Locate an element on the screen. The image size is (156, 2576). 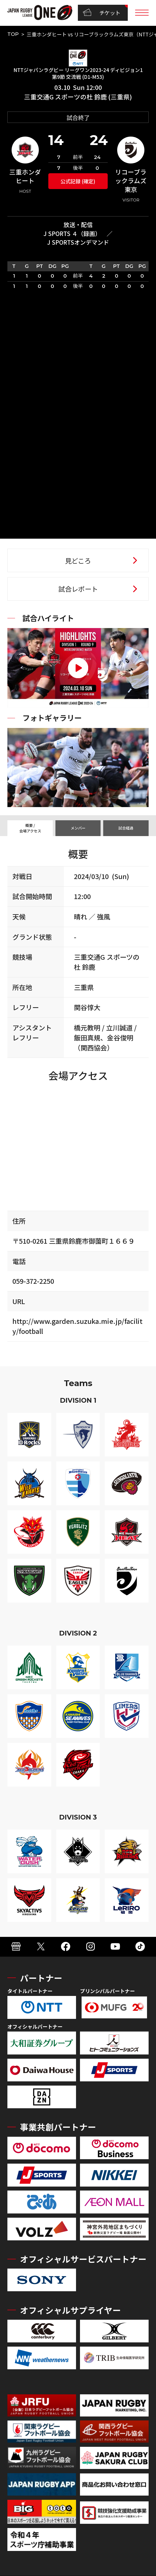
試合経過 is located at coordinates (126, 828).